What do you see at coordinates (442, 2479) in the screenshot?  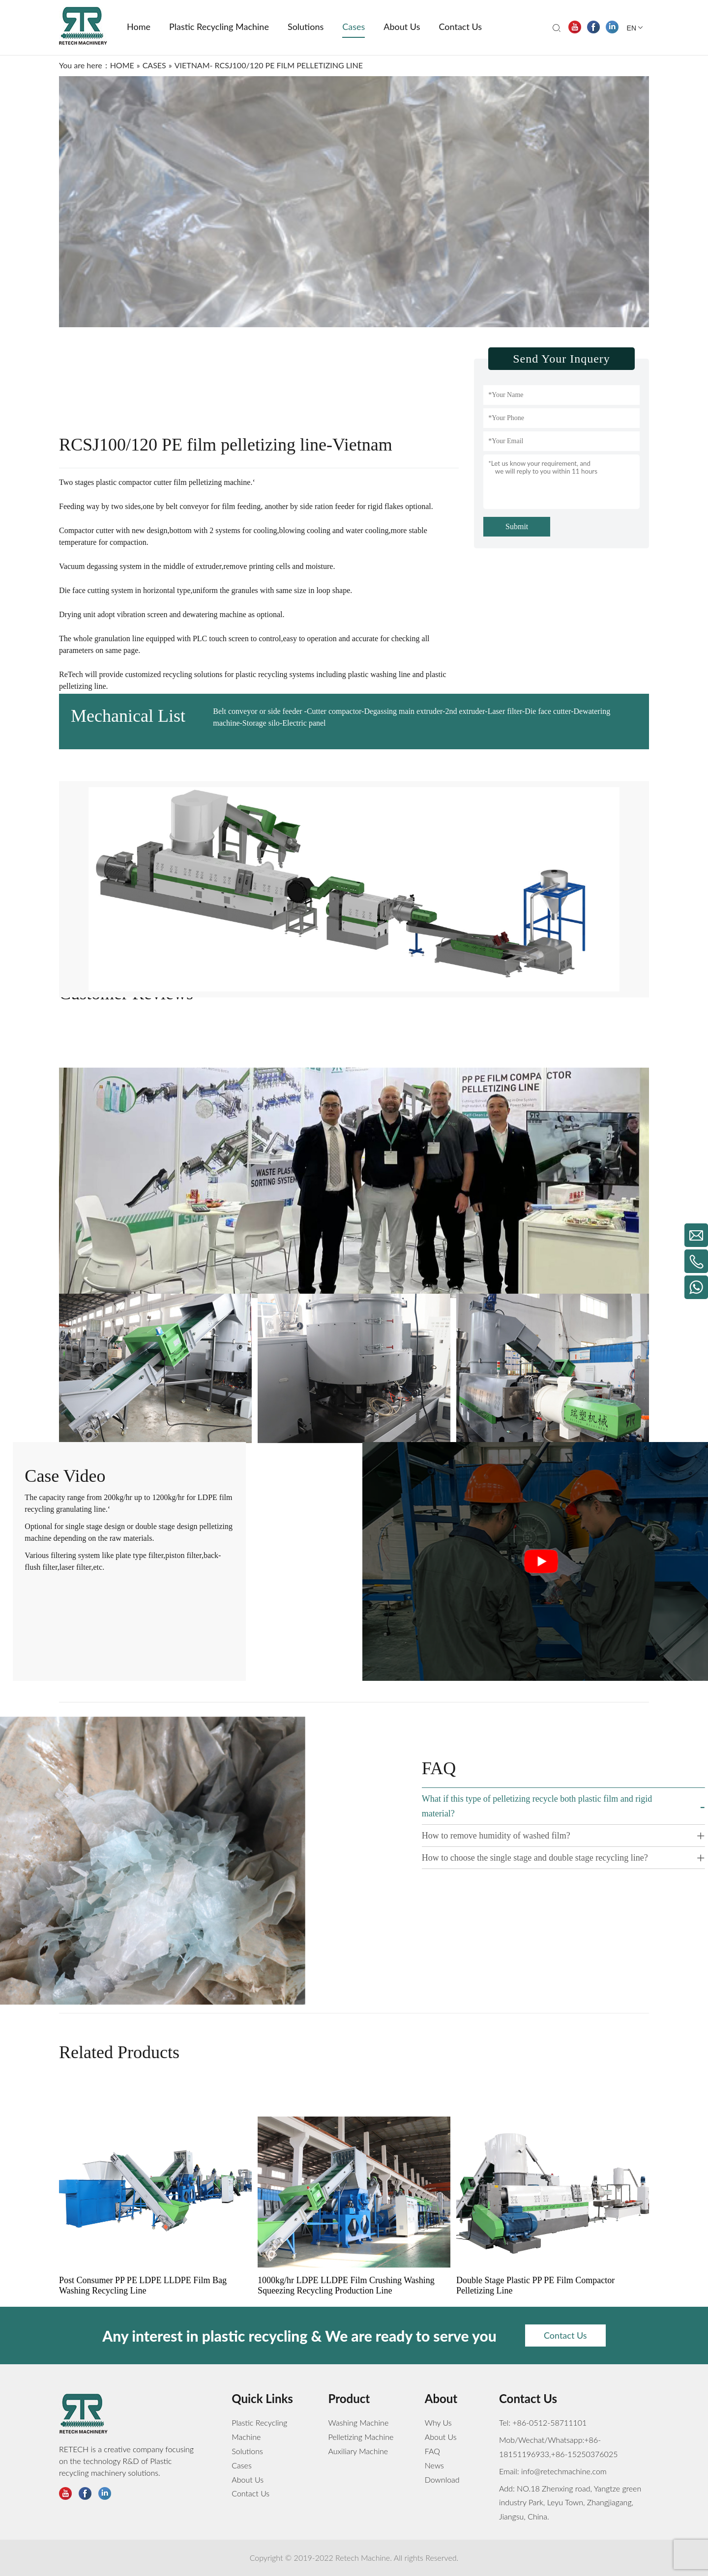 I see `Download` at bounding box center [442, 2479].